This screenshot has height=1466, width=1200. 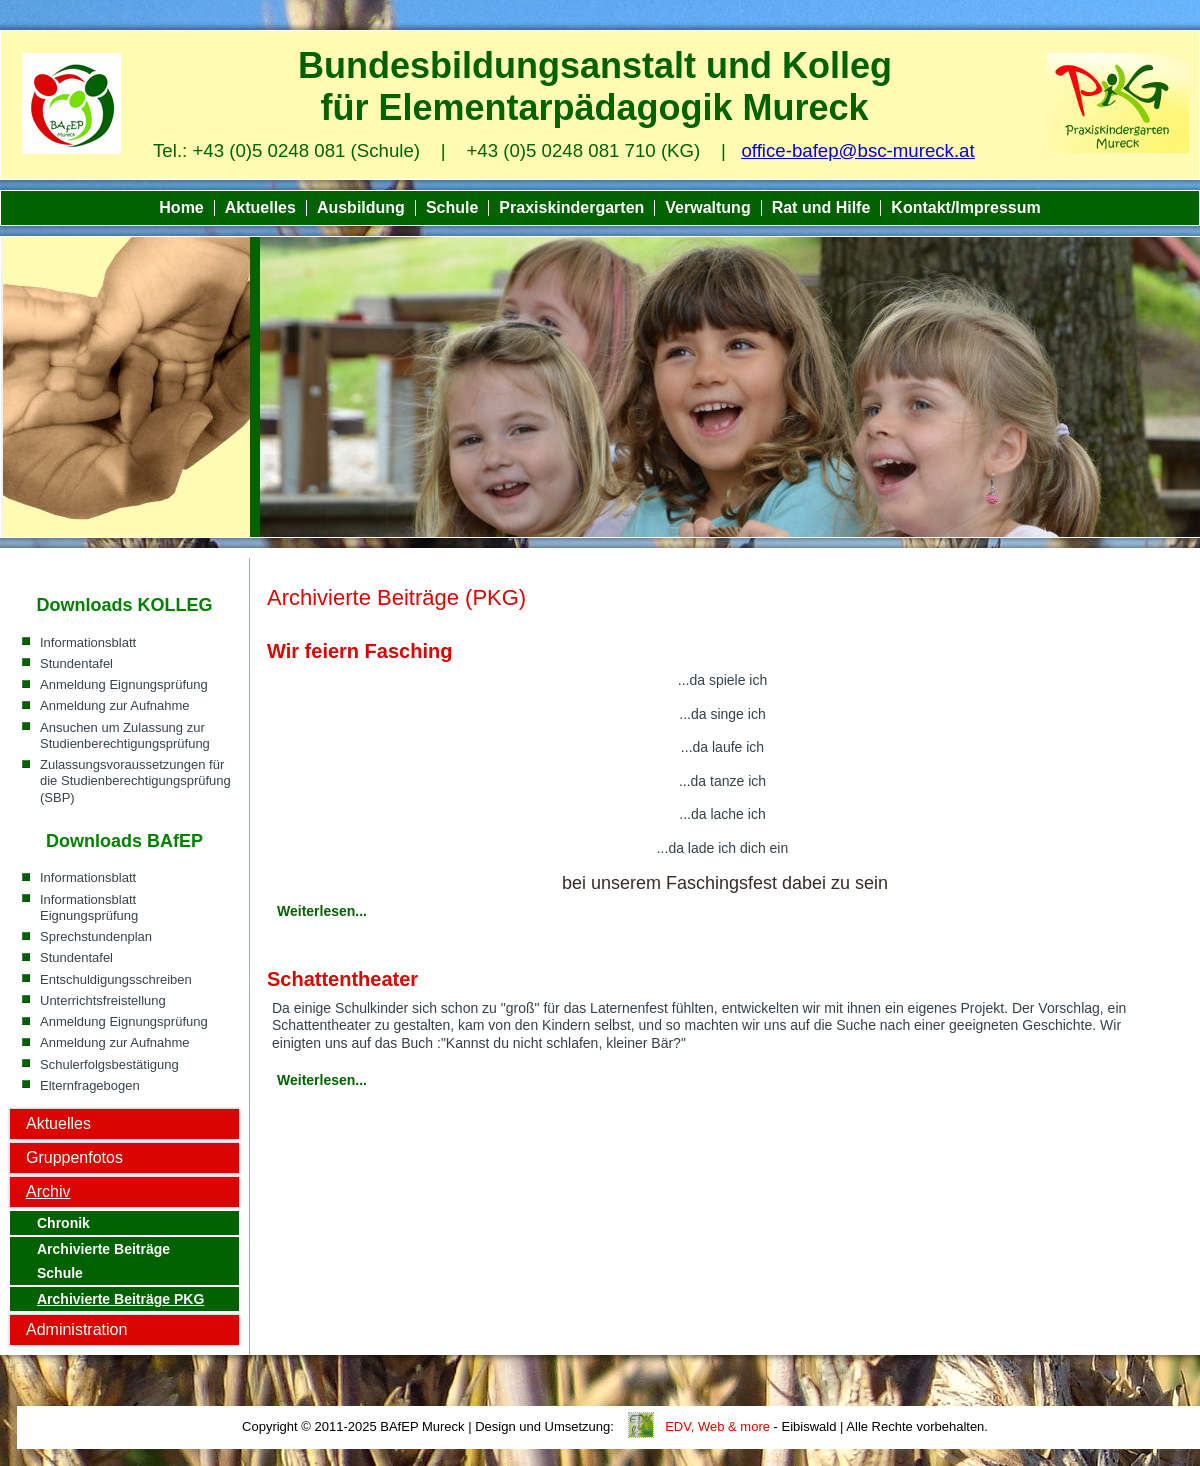 I want to click on Sprechstundenplan, so click(x=96, y=936).